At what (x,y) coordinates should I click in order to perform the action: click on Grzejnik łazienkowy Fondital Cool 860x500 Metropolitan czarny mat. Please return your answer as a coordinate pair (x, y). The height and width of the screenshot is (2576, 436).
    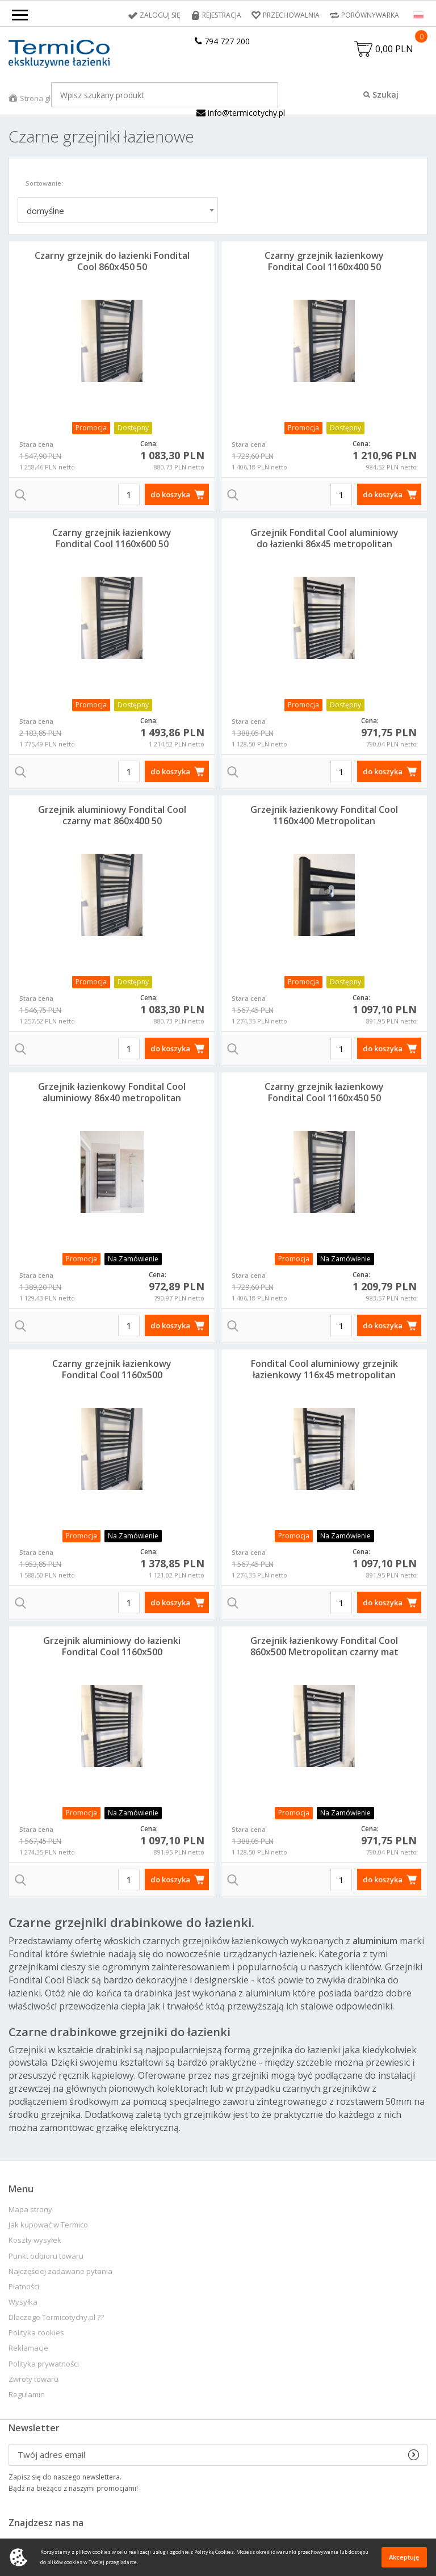
    Looking at the image, I should click on (324, 1646).